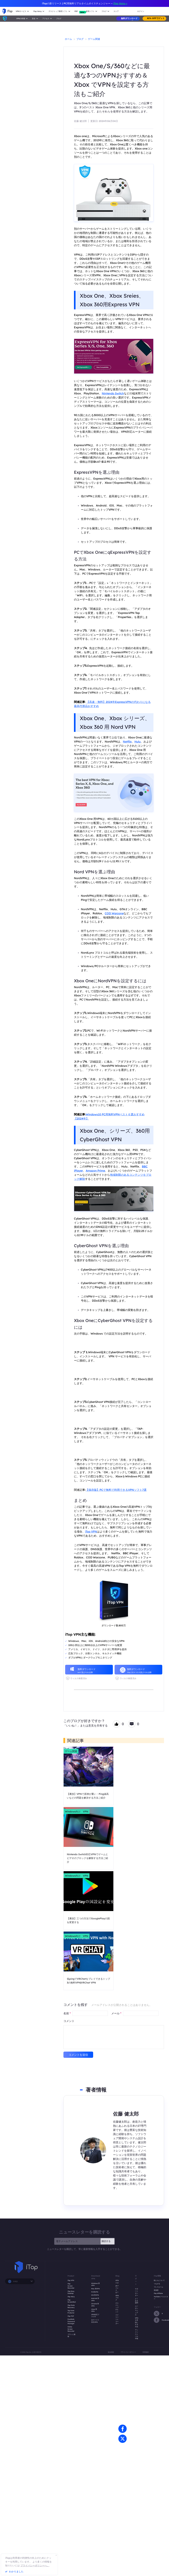 The width and height of the screenshot is (169, 2576). What do you see at coordinates (128, 2352) in the screenshot?
I see `プライバシーポリシー` at bounding box center [128, 2352].